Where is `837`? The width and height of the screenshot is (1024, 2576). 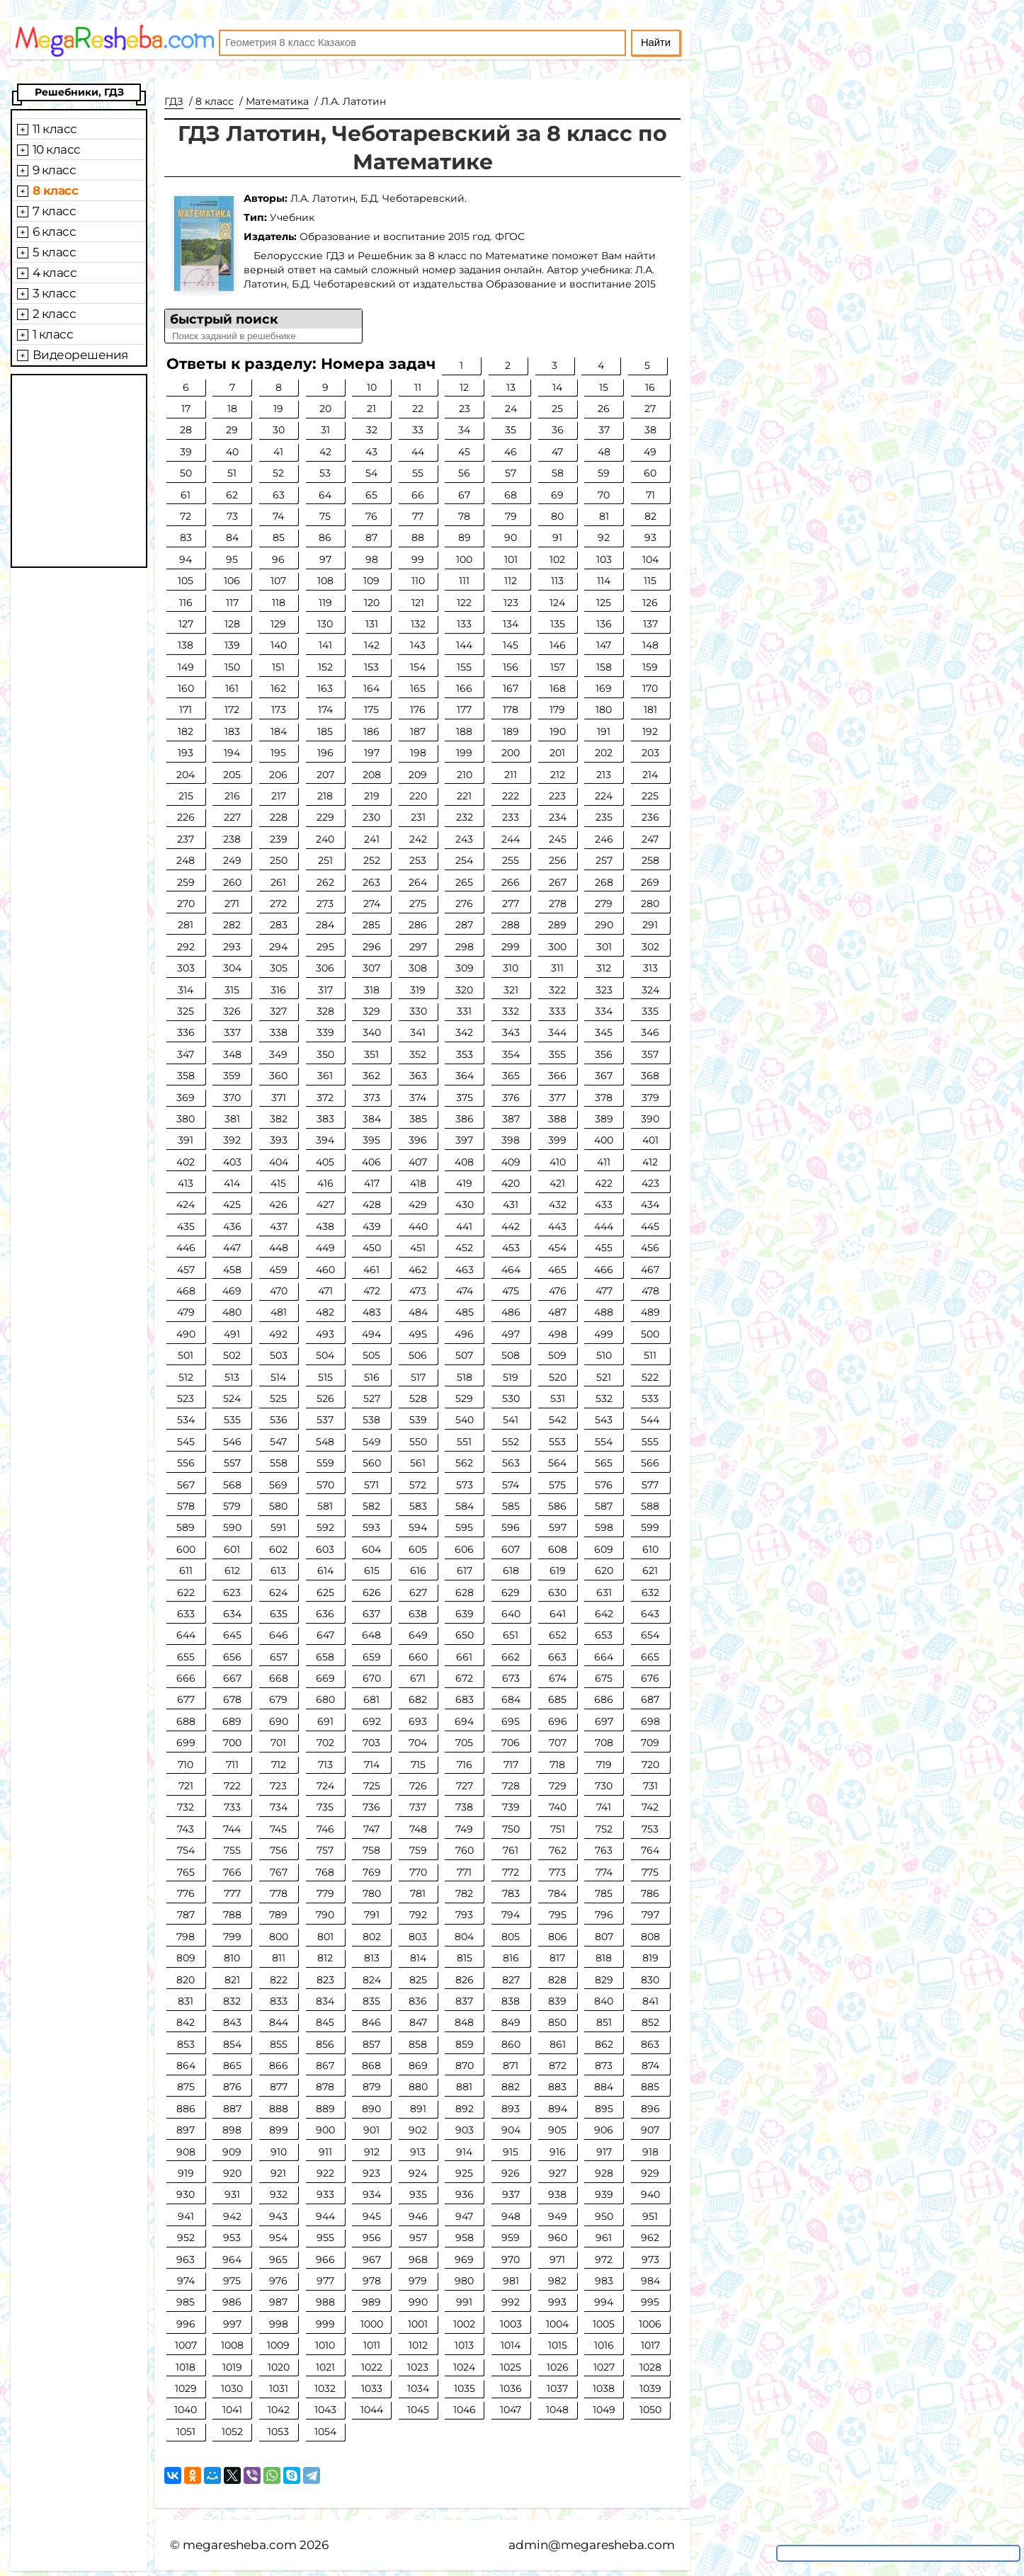 837 is located at coordinates (464, 2001).